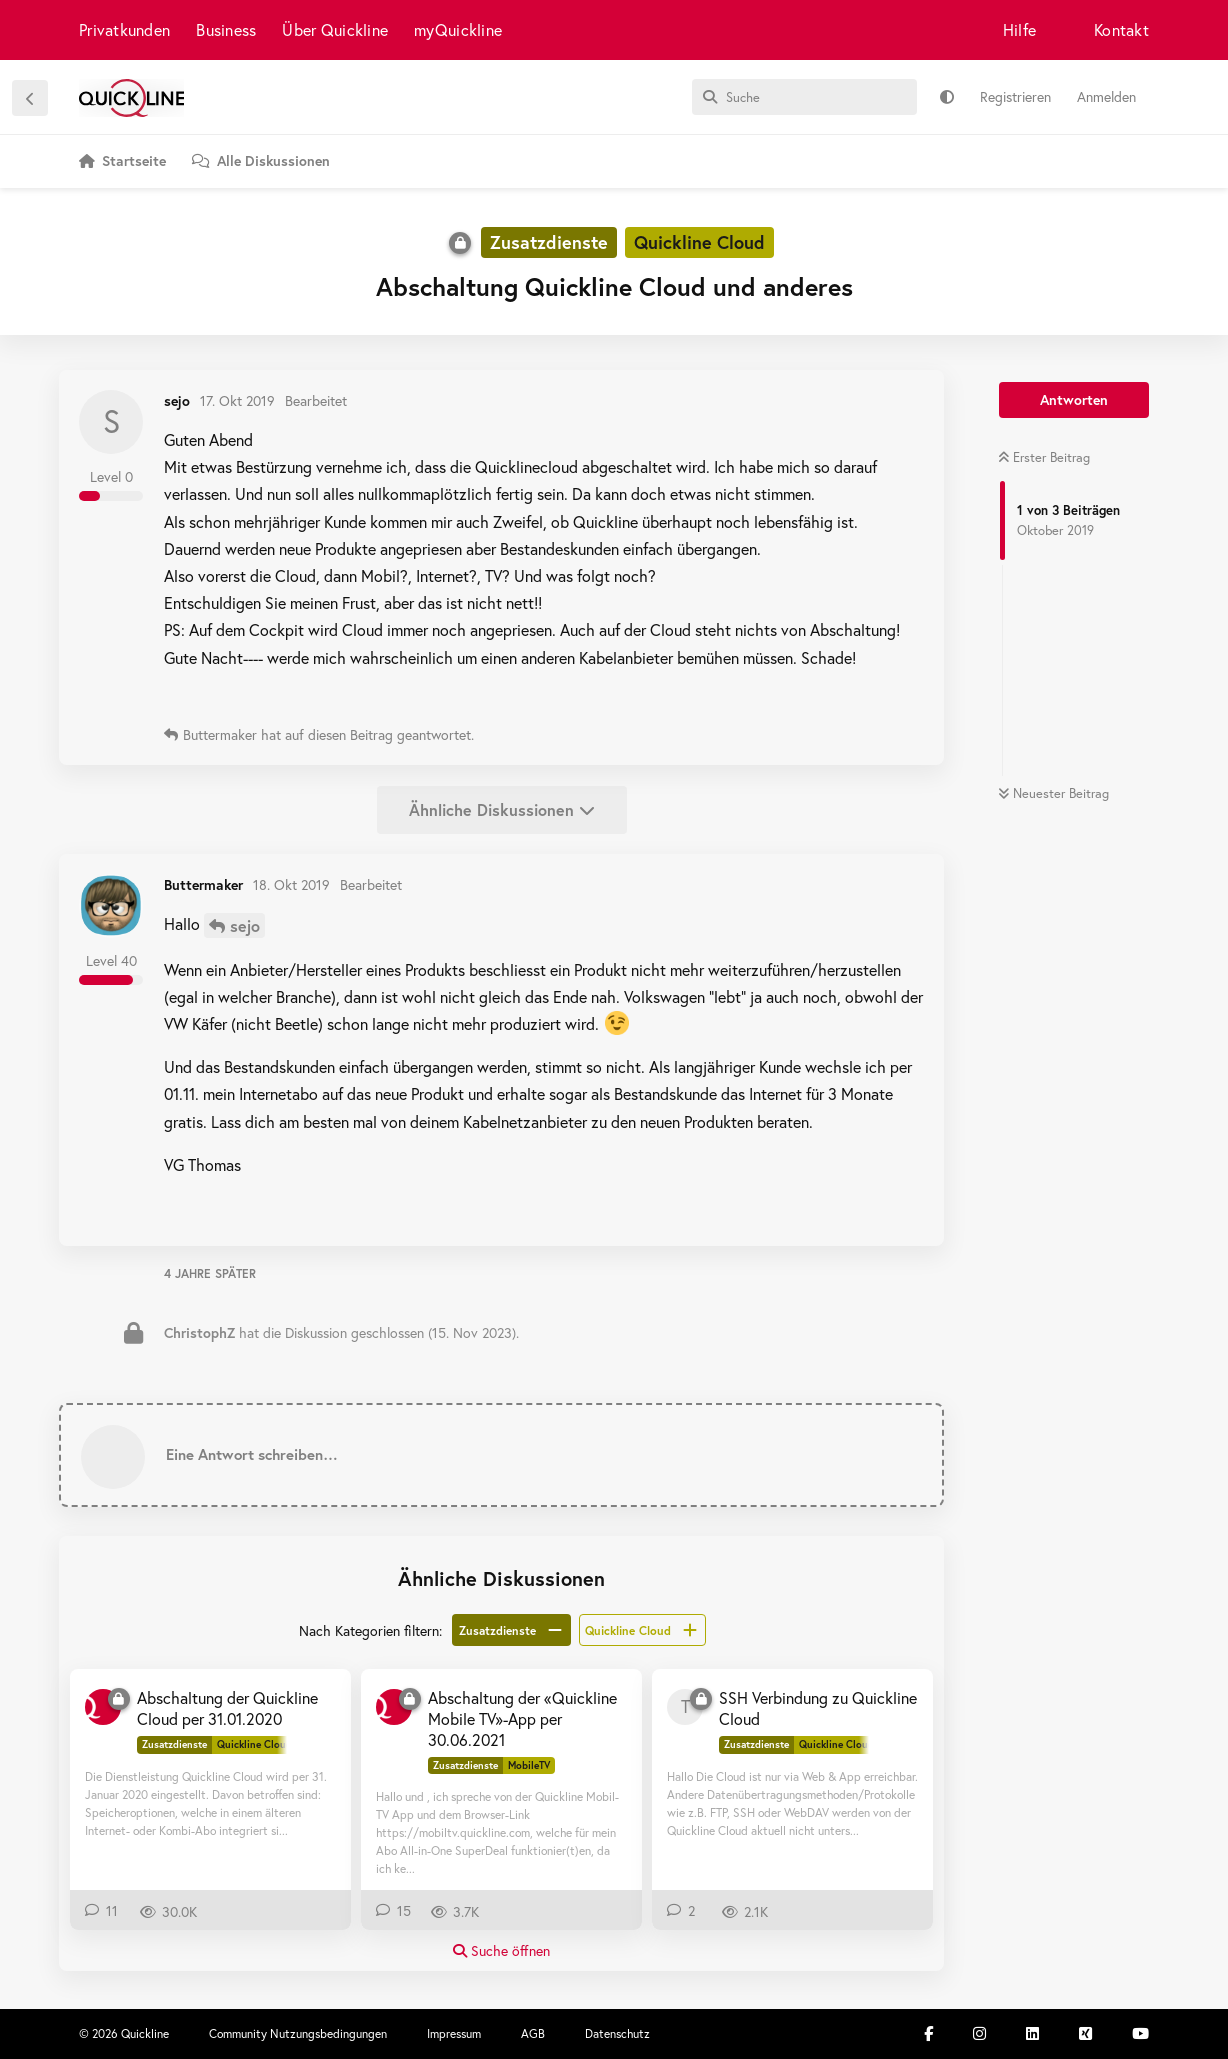 The image size is (1228, 2059). Describe the element at coordinates (226, 29) in the screenshot. I see `Business` at that location.